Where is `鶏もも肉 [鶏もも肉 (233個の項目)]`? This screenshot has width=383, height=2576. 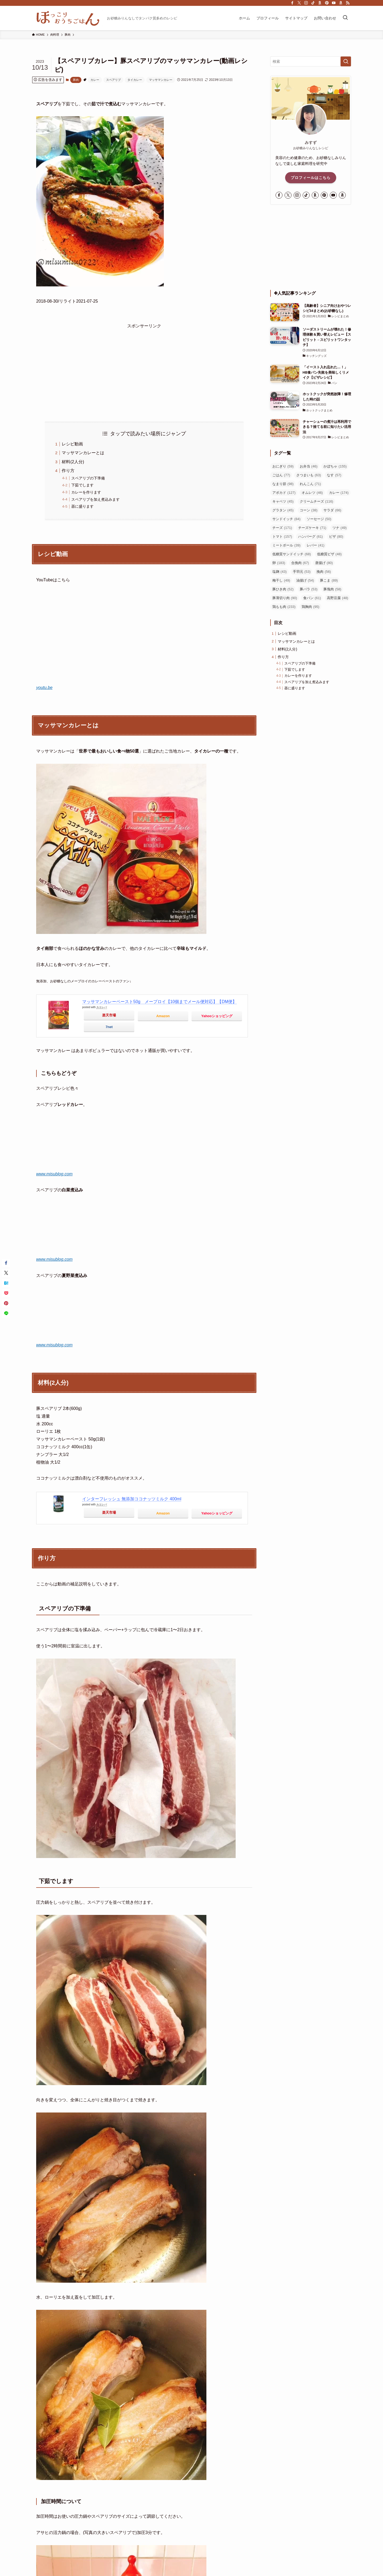
鶏もも肉 [鶏もも肉 (233個の項目)] is located at coordinates (283, 607).